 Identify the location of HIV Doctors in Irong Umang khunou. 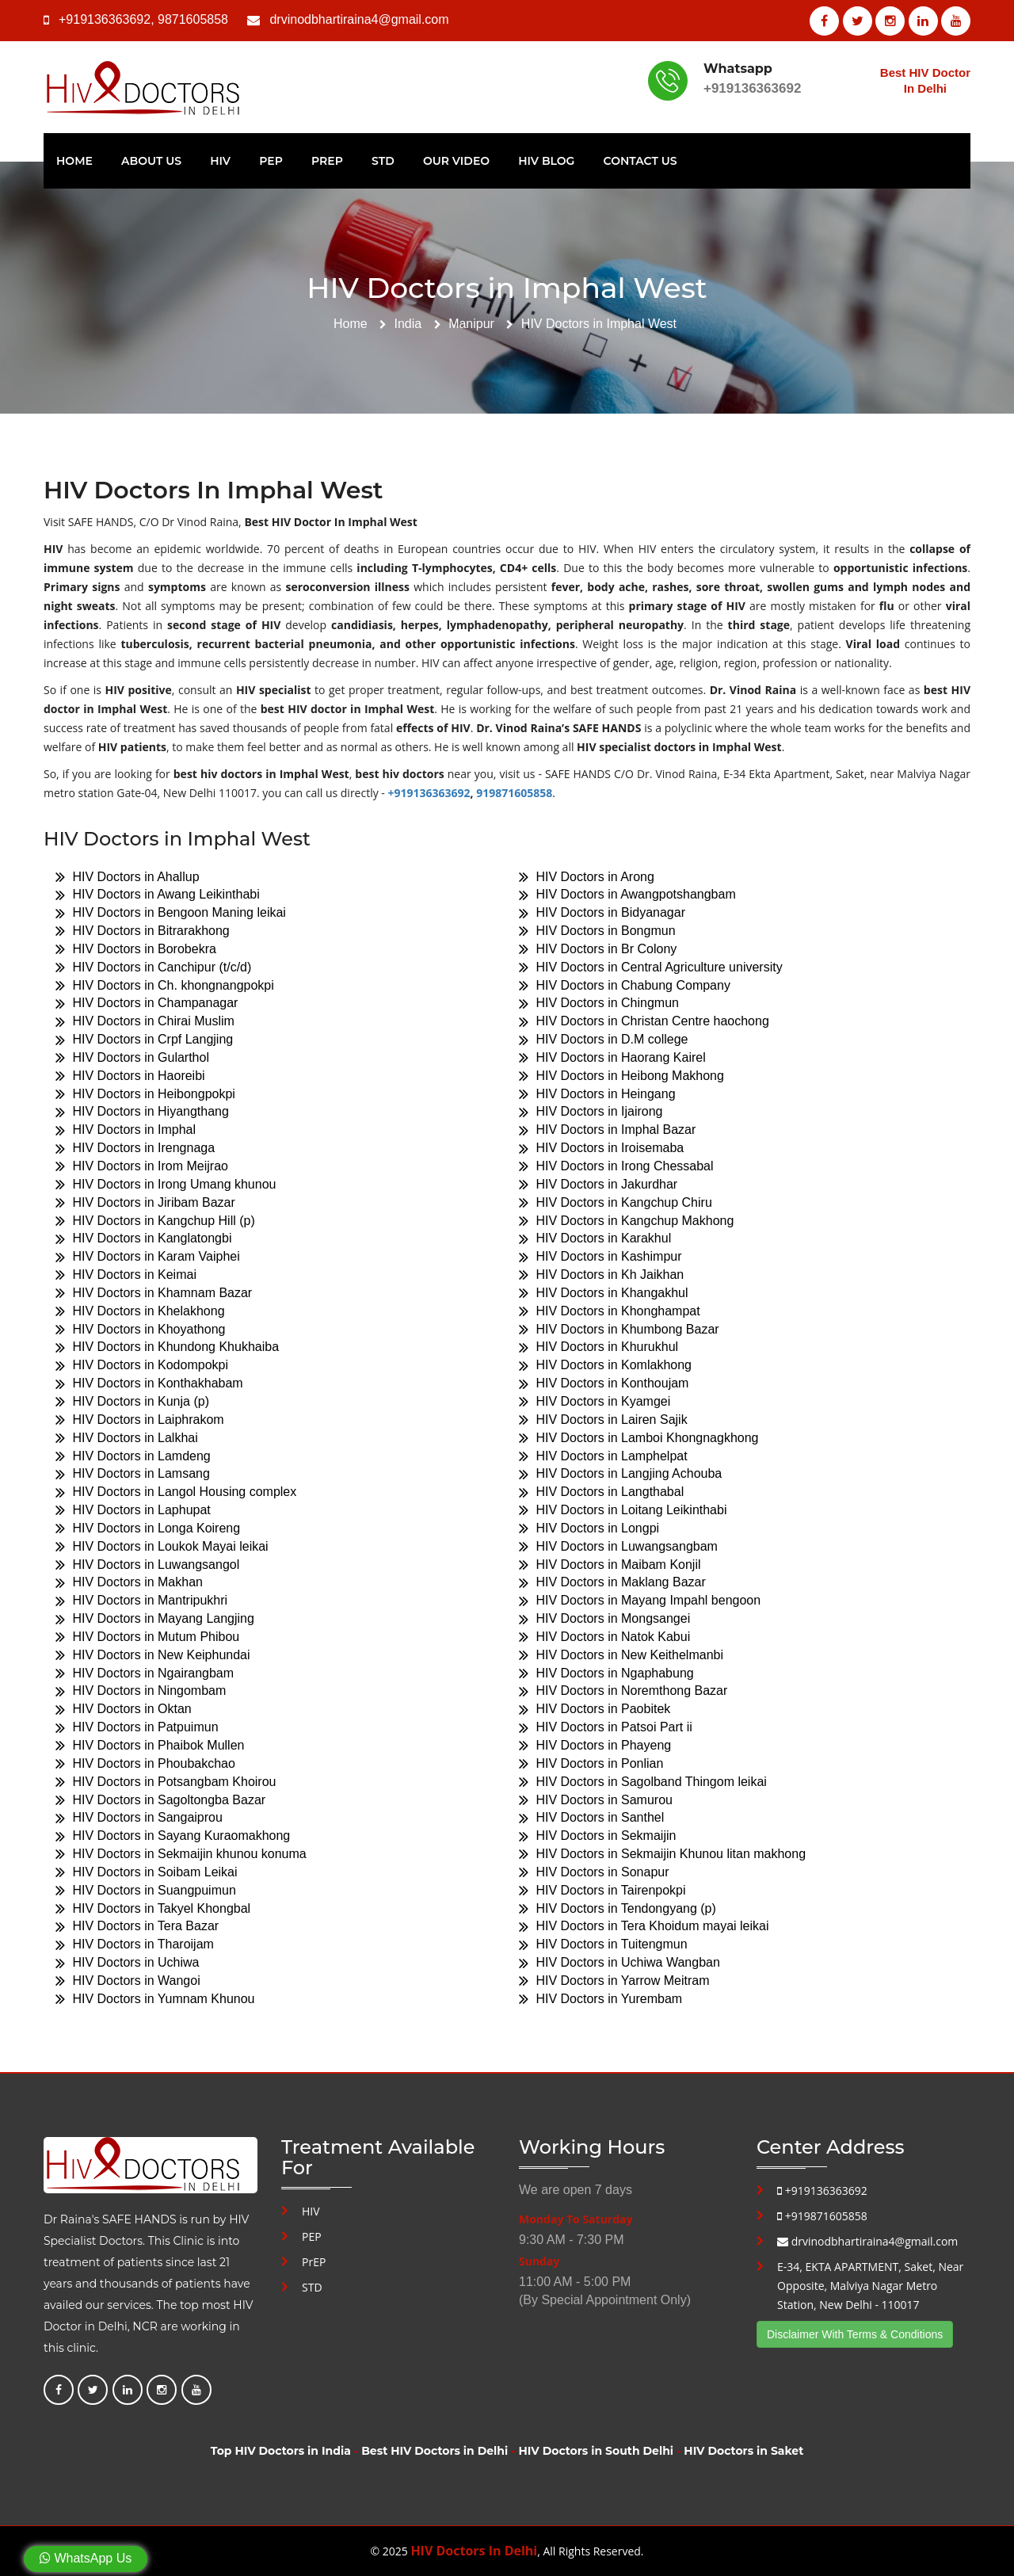
(165, 1184).